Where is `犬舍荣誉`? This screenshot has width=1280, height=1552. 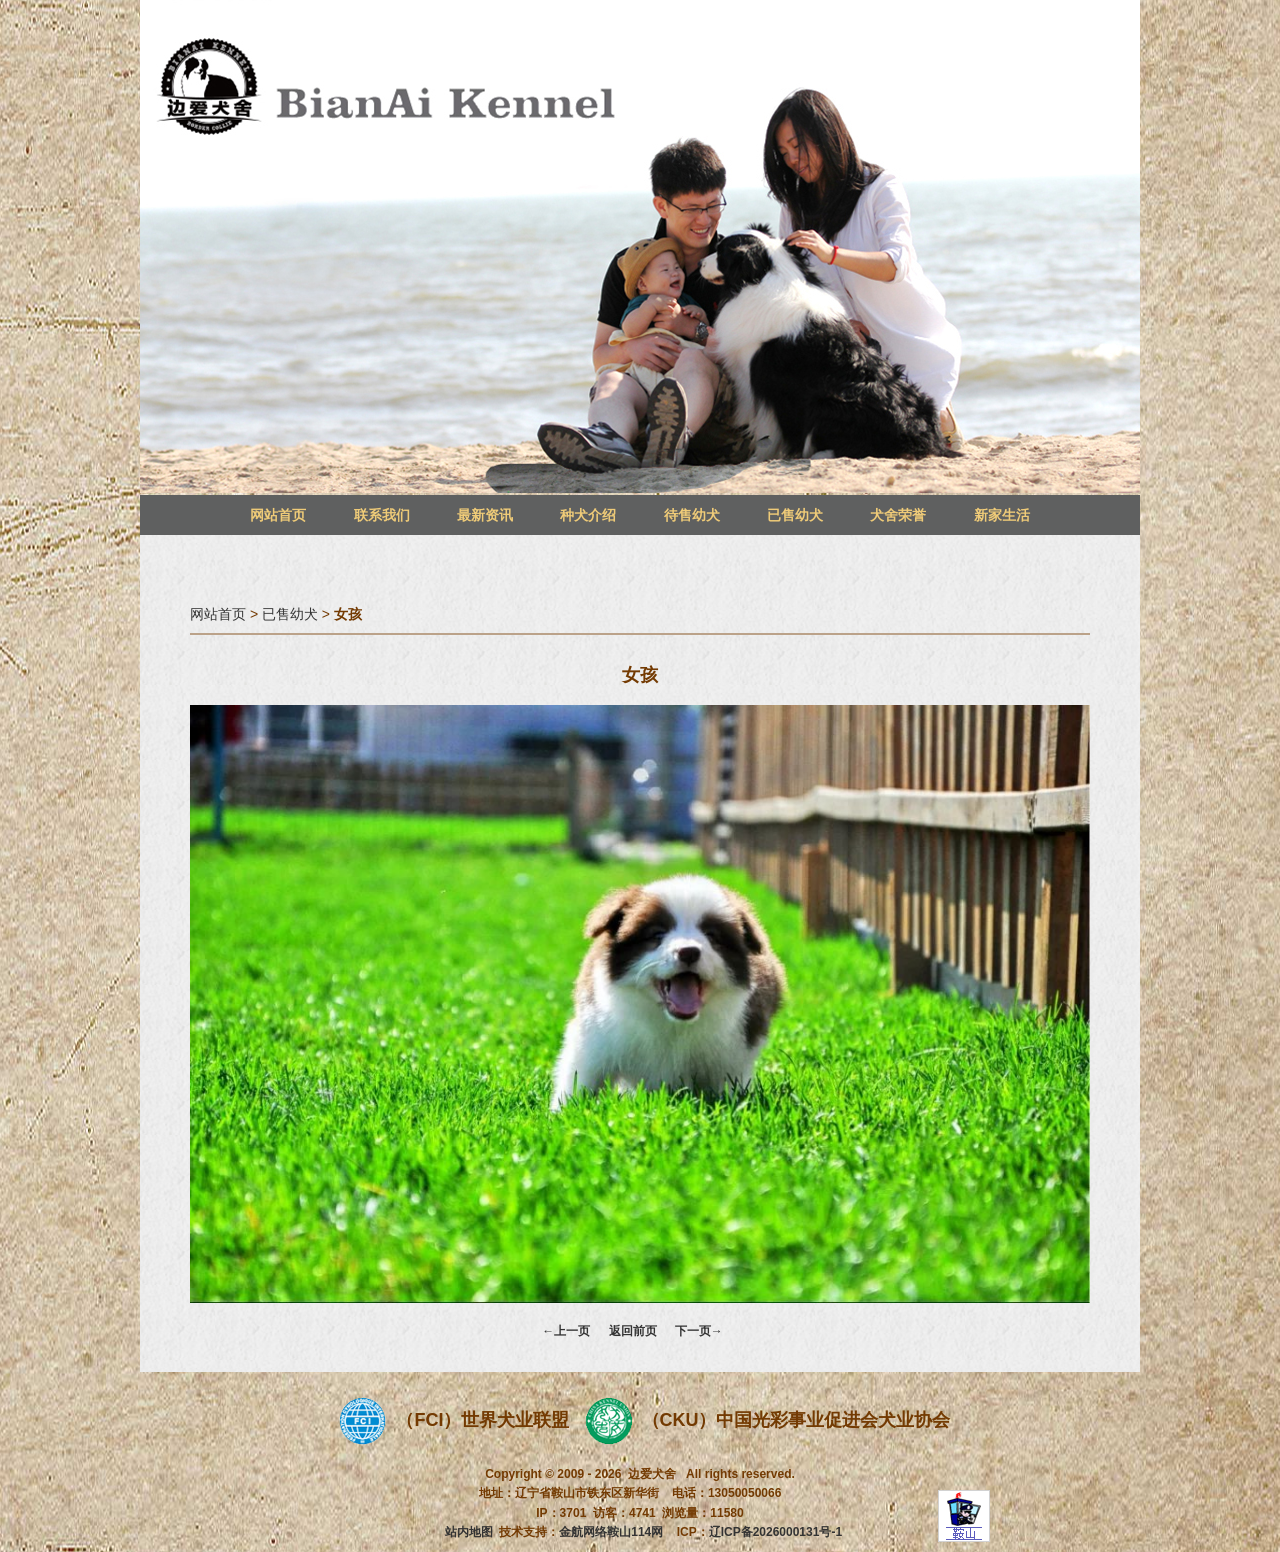 犬舍荣誉 is located at coordinates (898, 515).